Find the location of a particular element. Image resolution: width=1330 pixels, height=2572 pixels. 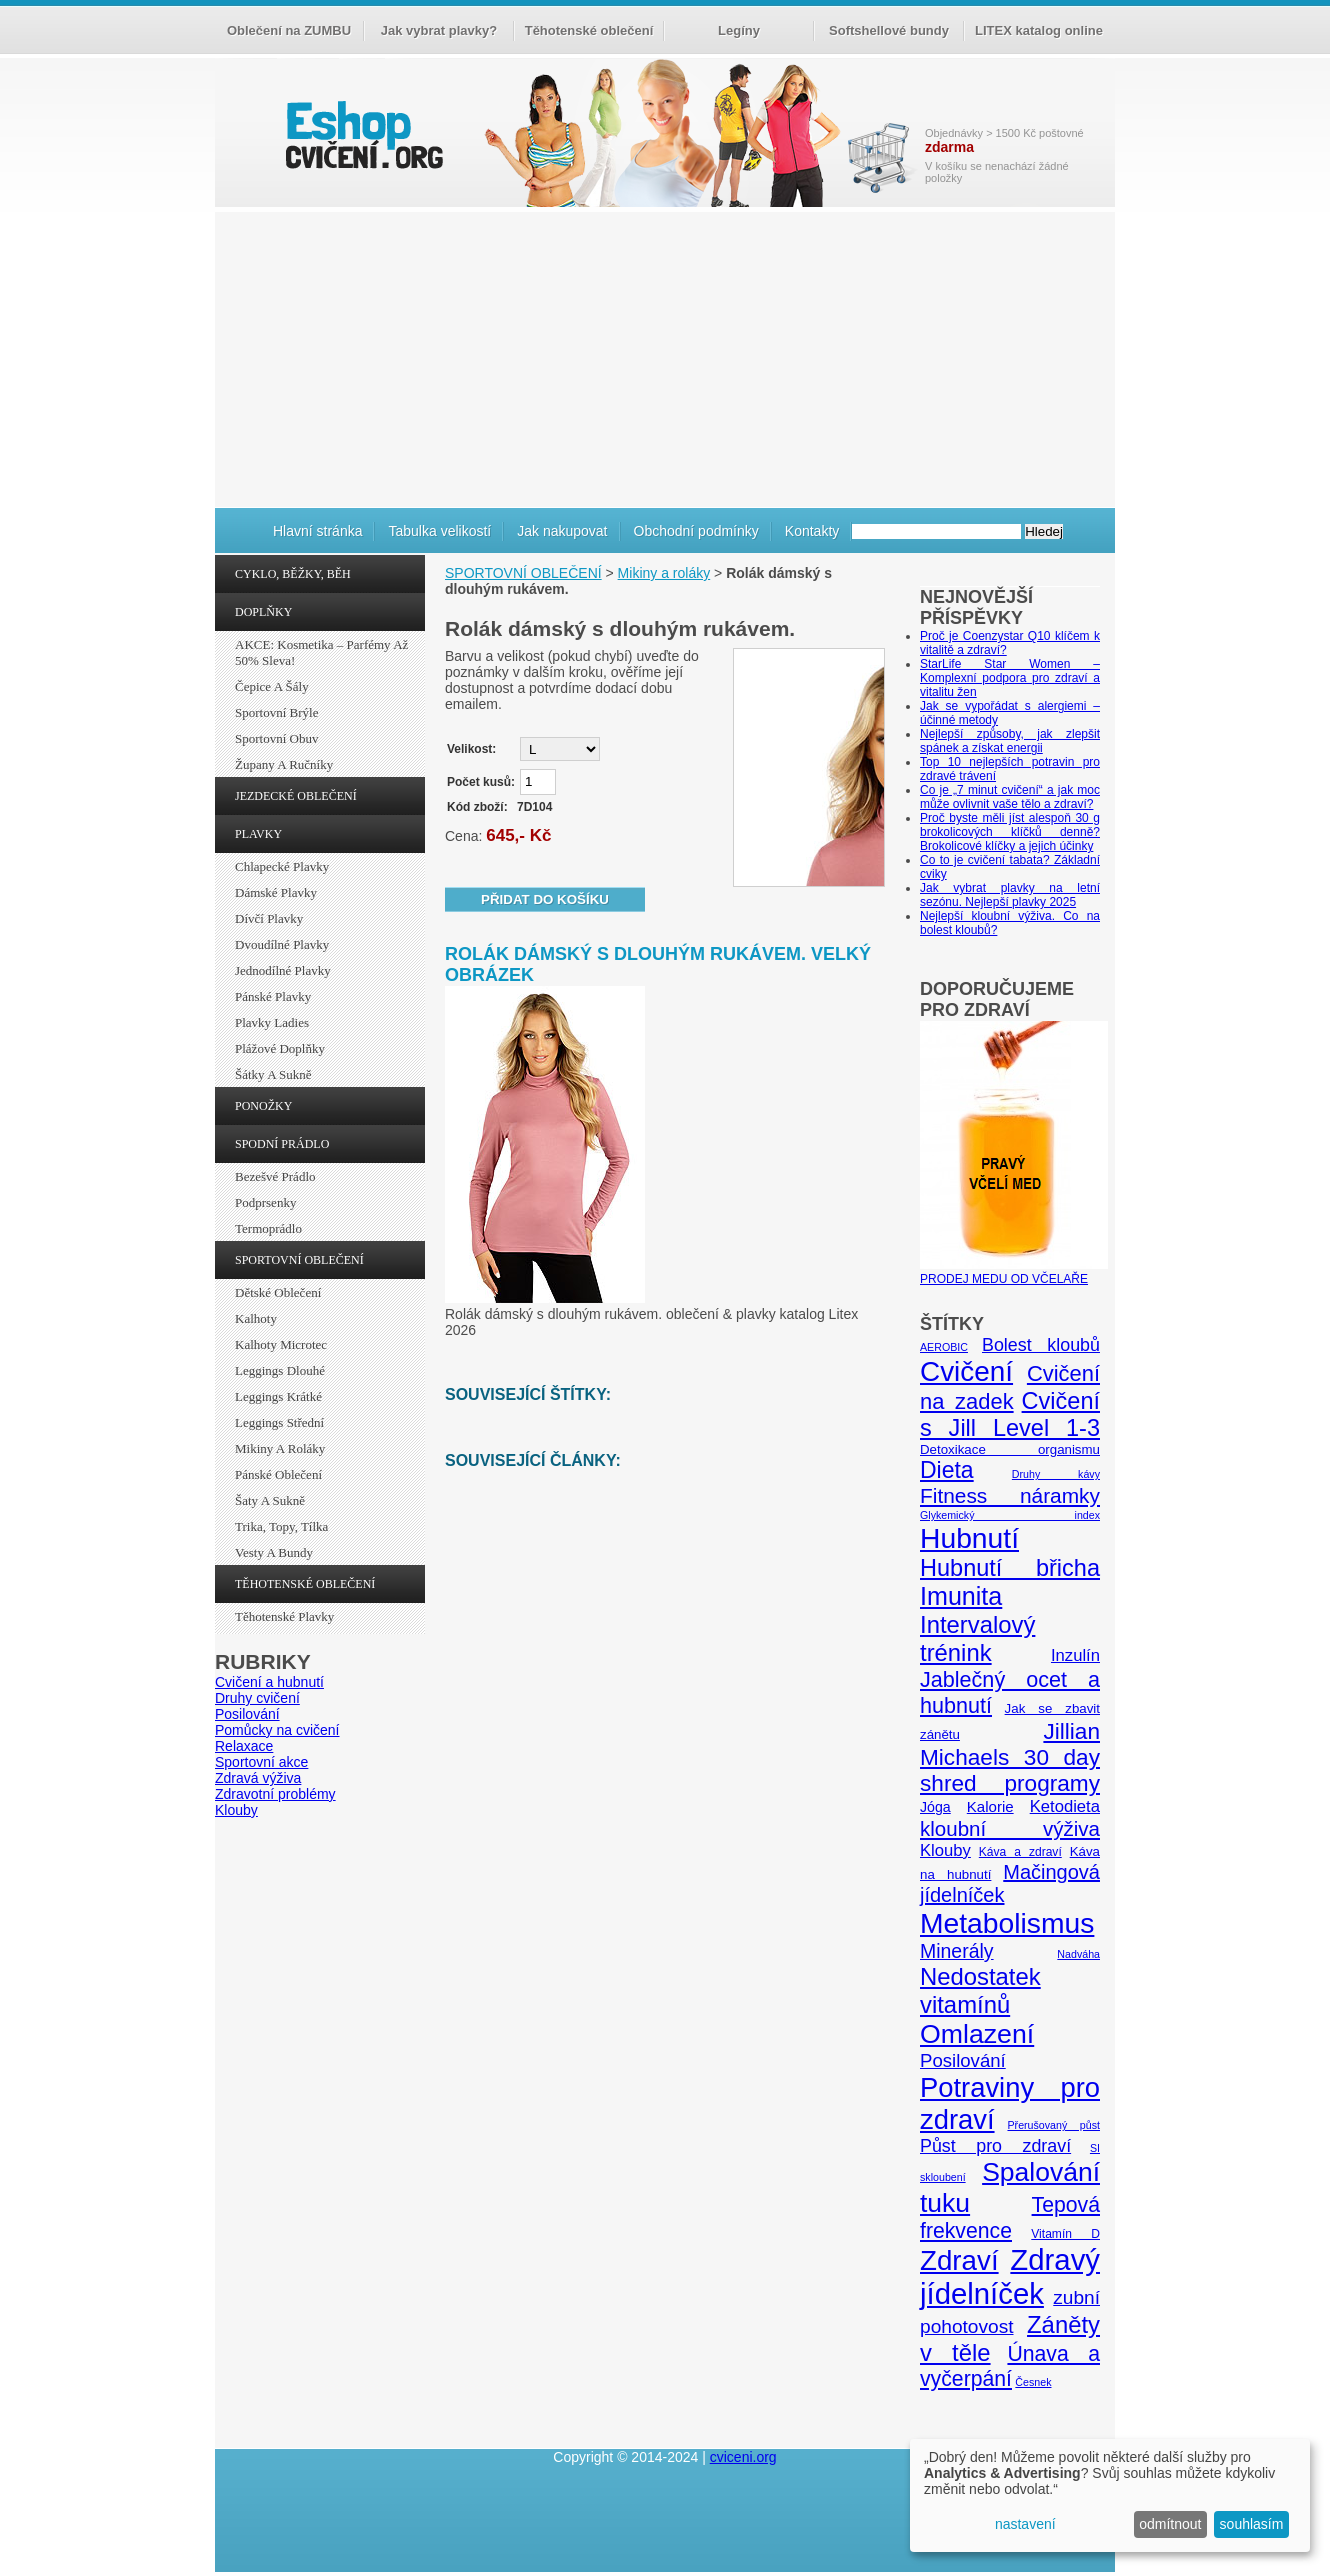

Leggings střední is located at coordinates (279, 1422).